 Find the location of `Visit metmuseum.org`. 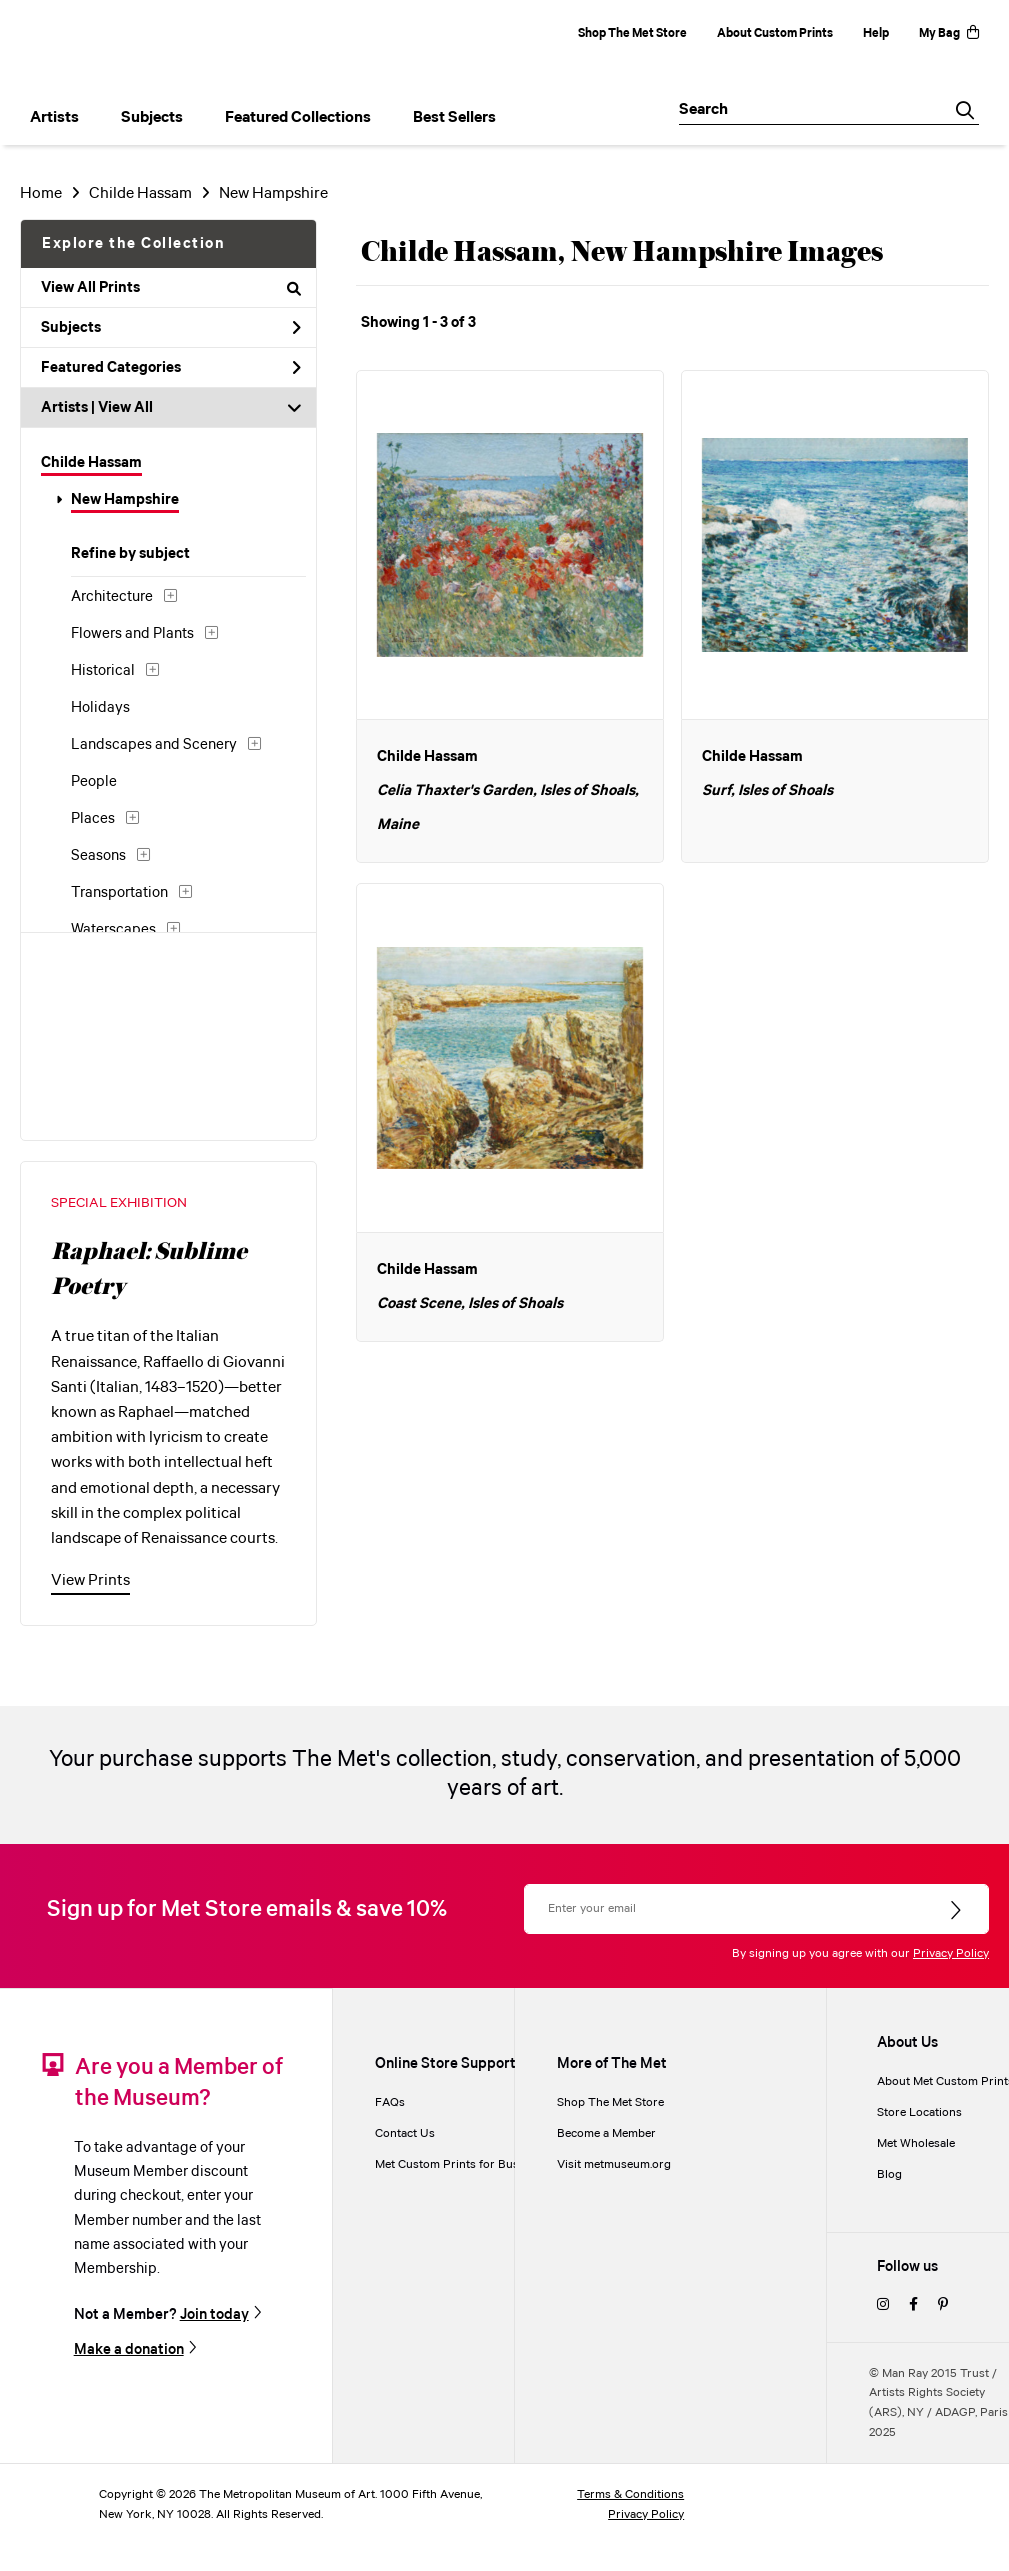

Visit metmuseum.org is located at coordinates (614, 2164).